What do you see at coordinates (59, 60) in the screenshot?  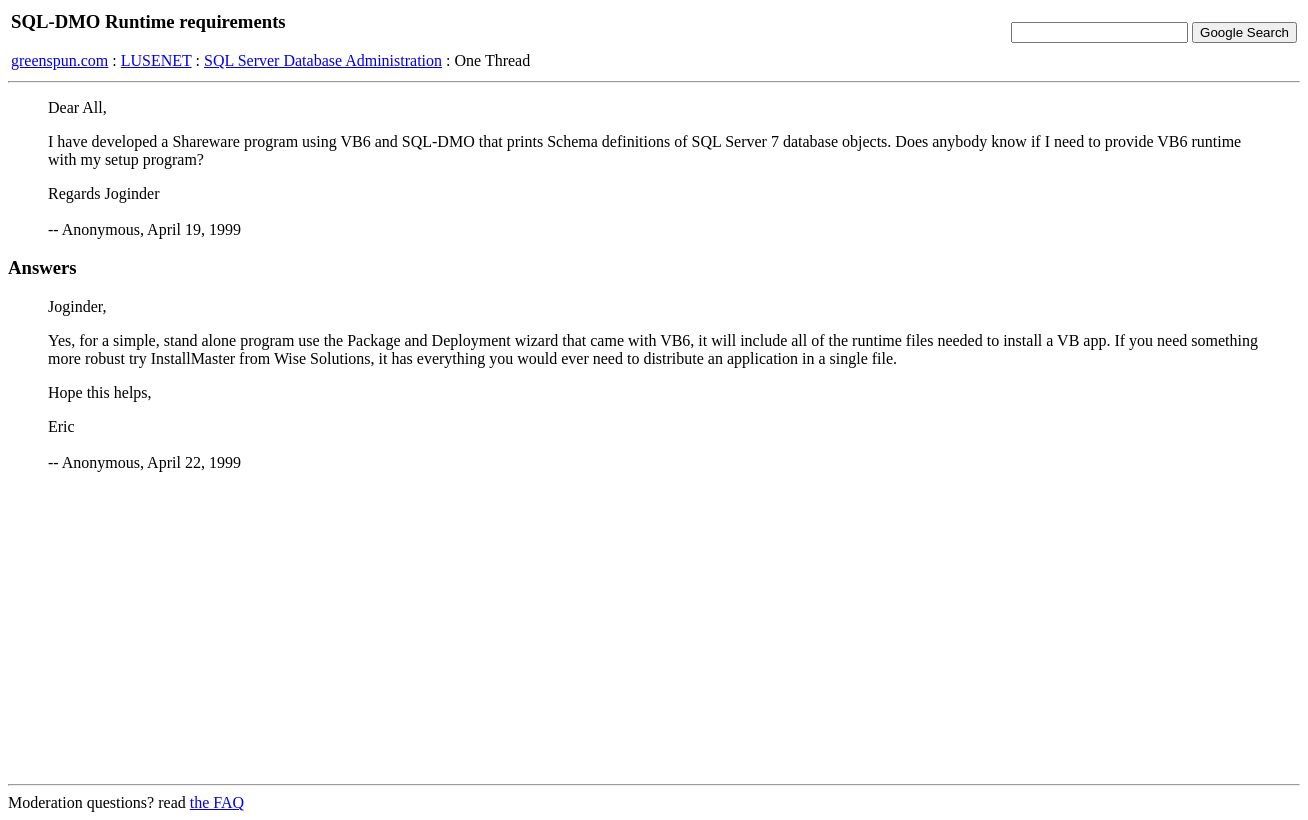 I see `greenspun.com` at bounding box center [59, 60].